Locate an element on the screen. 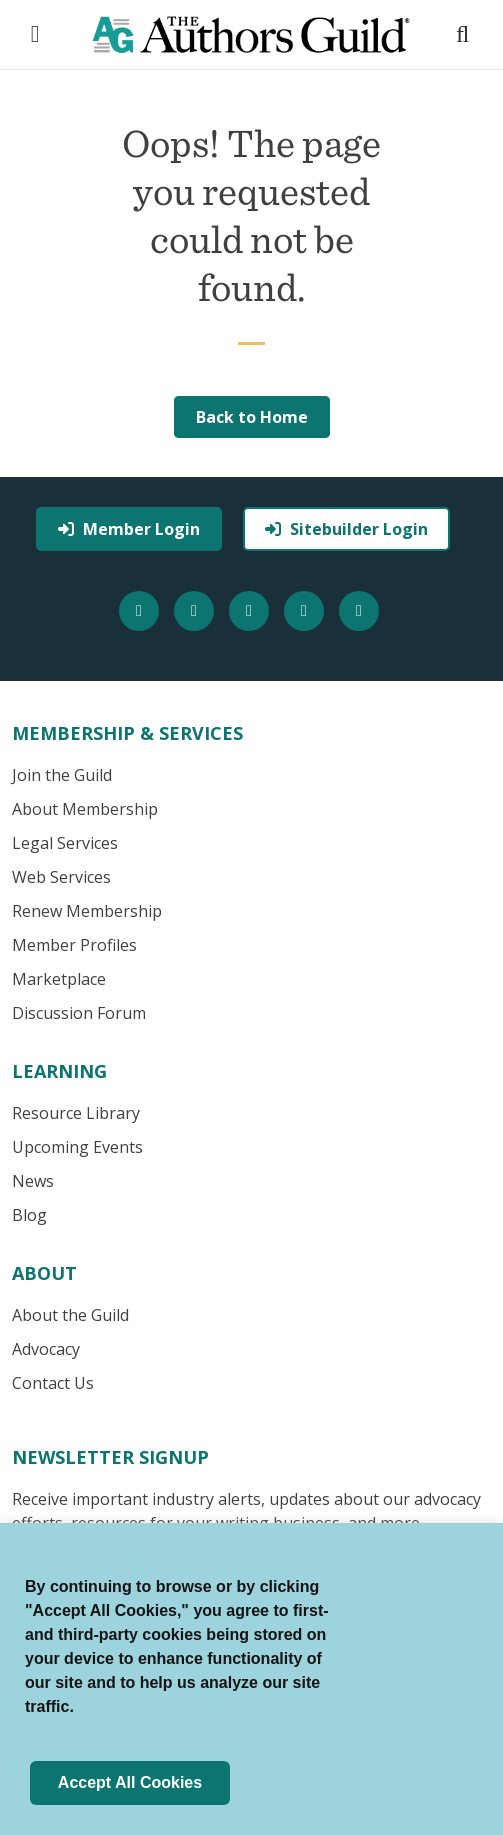 Image resolution: width=503 pixels, height=1835 pixels. Resource Library is located at coordinates (76, 1113).